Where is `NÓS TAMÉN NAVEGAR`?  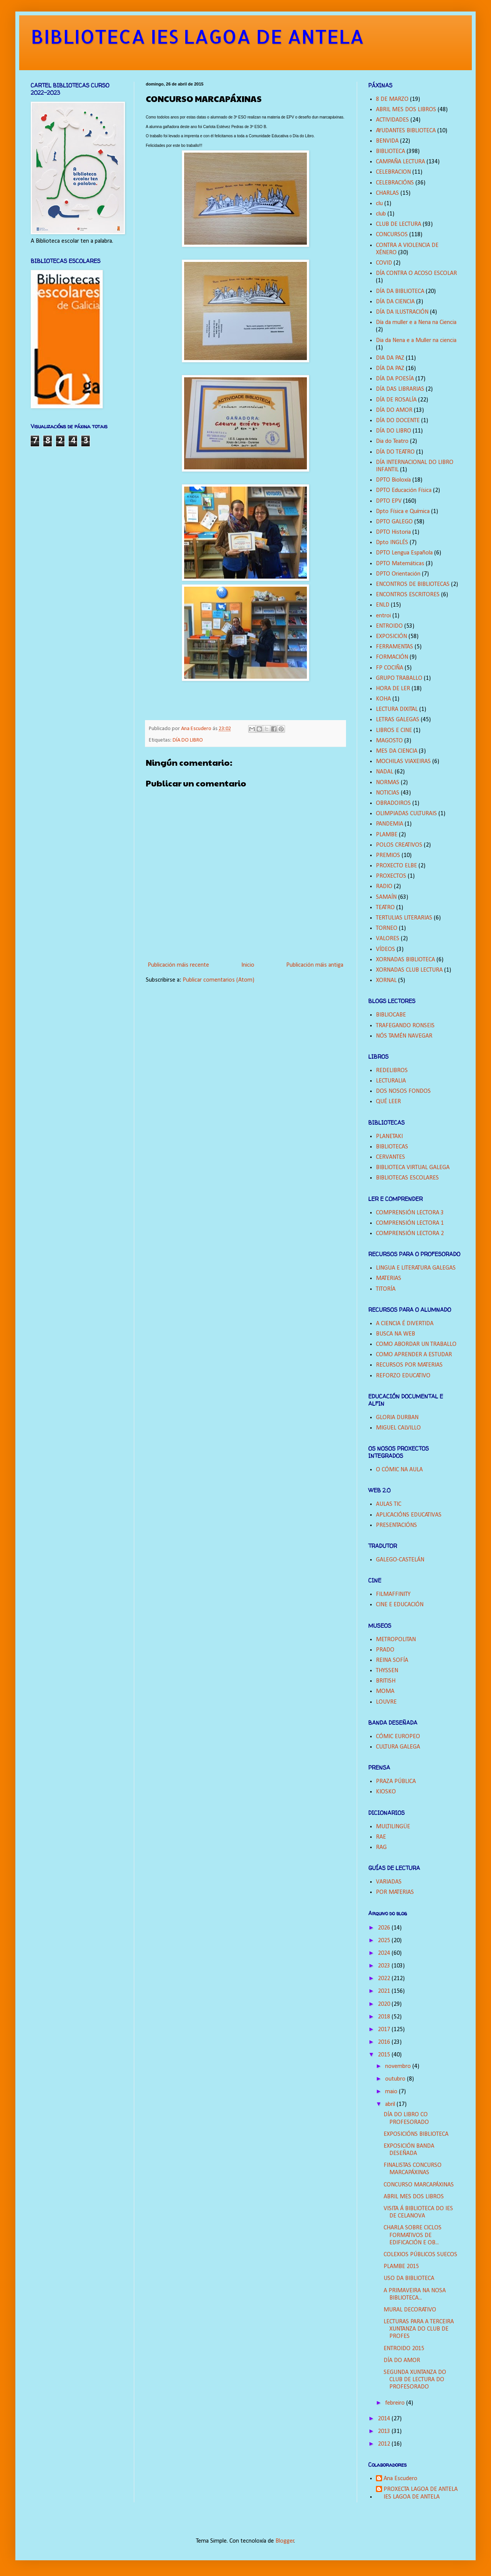
NÓS TAMÉN NAVEGAR is located at coordinates (404, 1036).